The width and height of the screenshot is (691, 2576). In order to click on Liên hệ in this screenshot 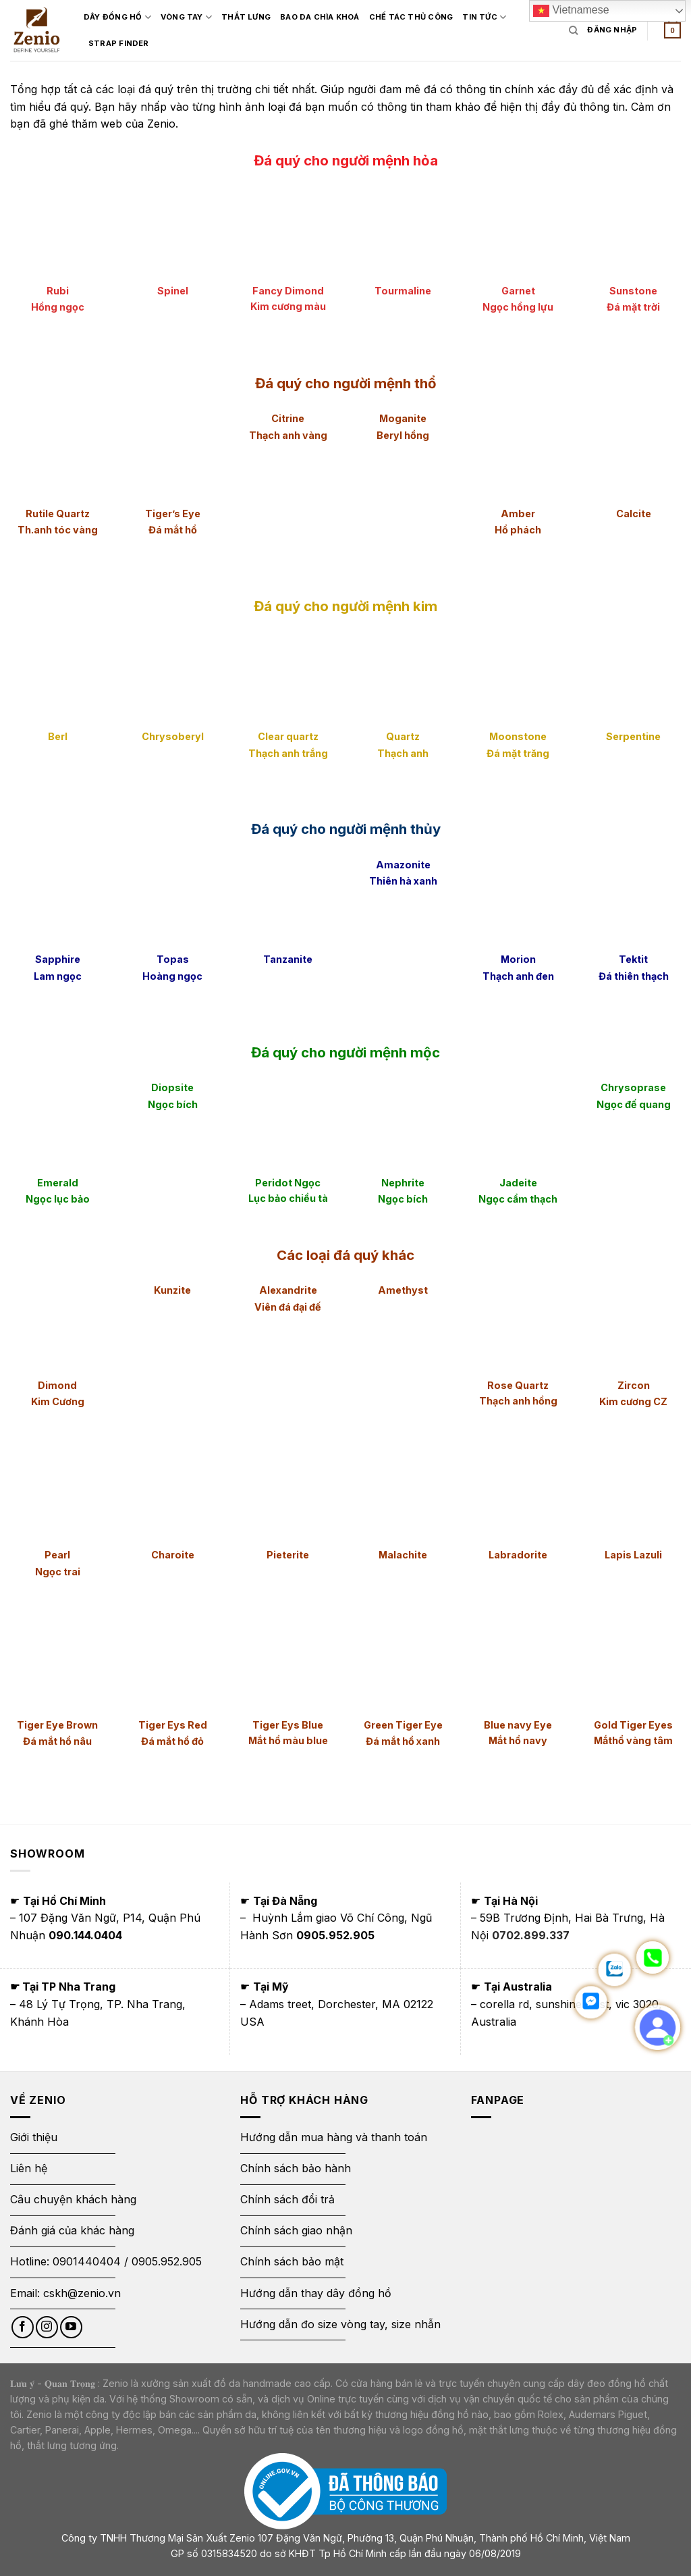, I will do `click(28, 2168)`.